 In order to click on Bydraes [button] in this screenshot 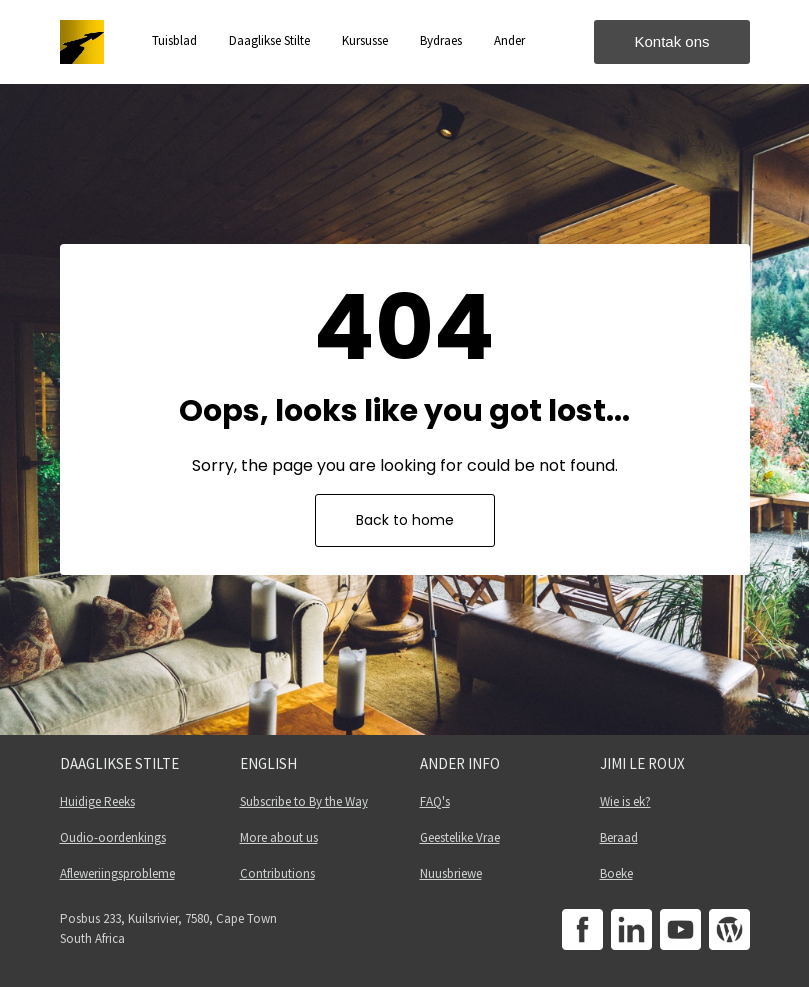, I will do `click(441, 40)`.